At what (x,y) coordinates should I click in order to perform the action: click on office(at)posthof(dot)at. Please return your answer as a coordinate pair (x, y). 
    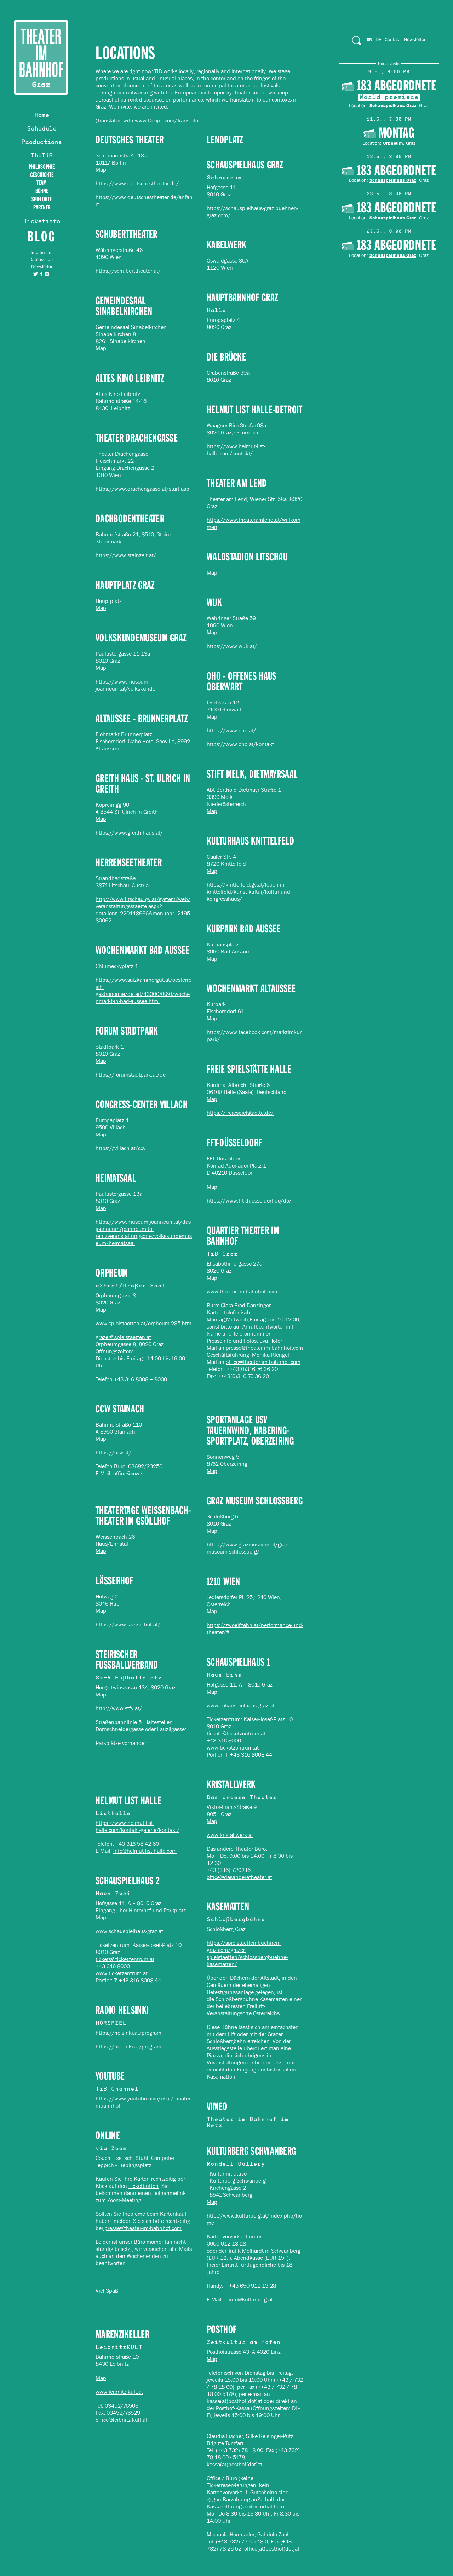
    Looking at the image, I should click on (271, 2548).